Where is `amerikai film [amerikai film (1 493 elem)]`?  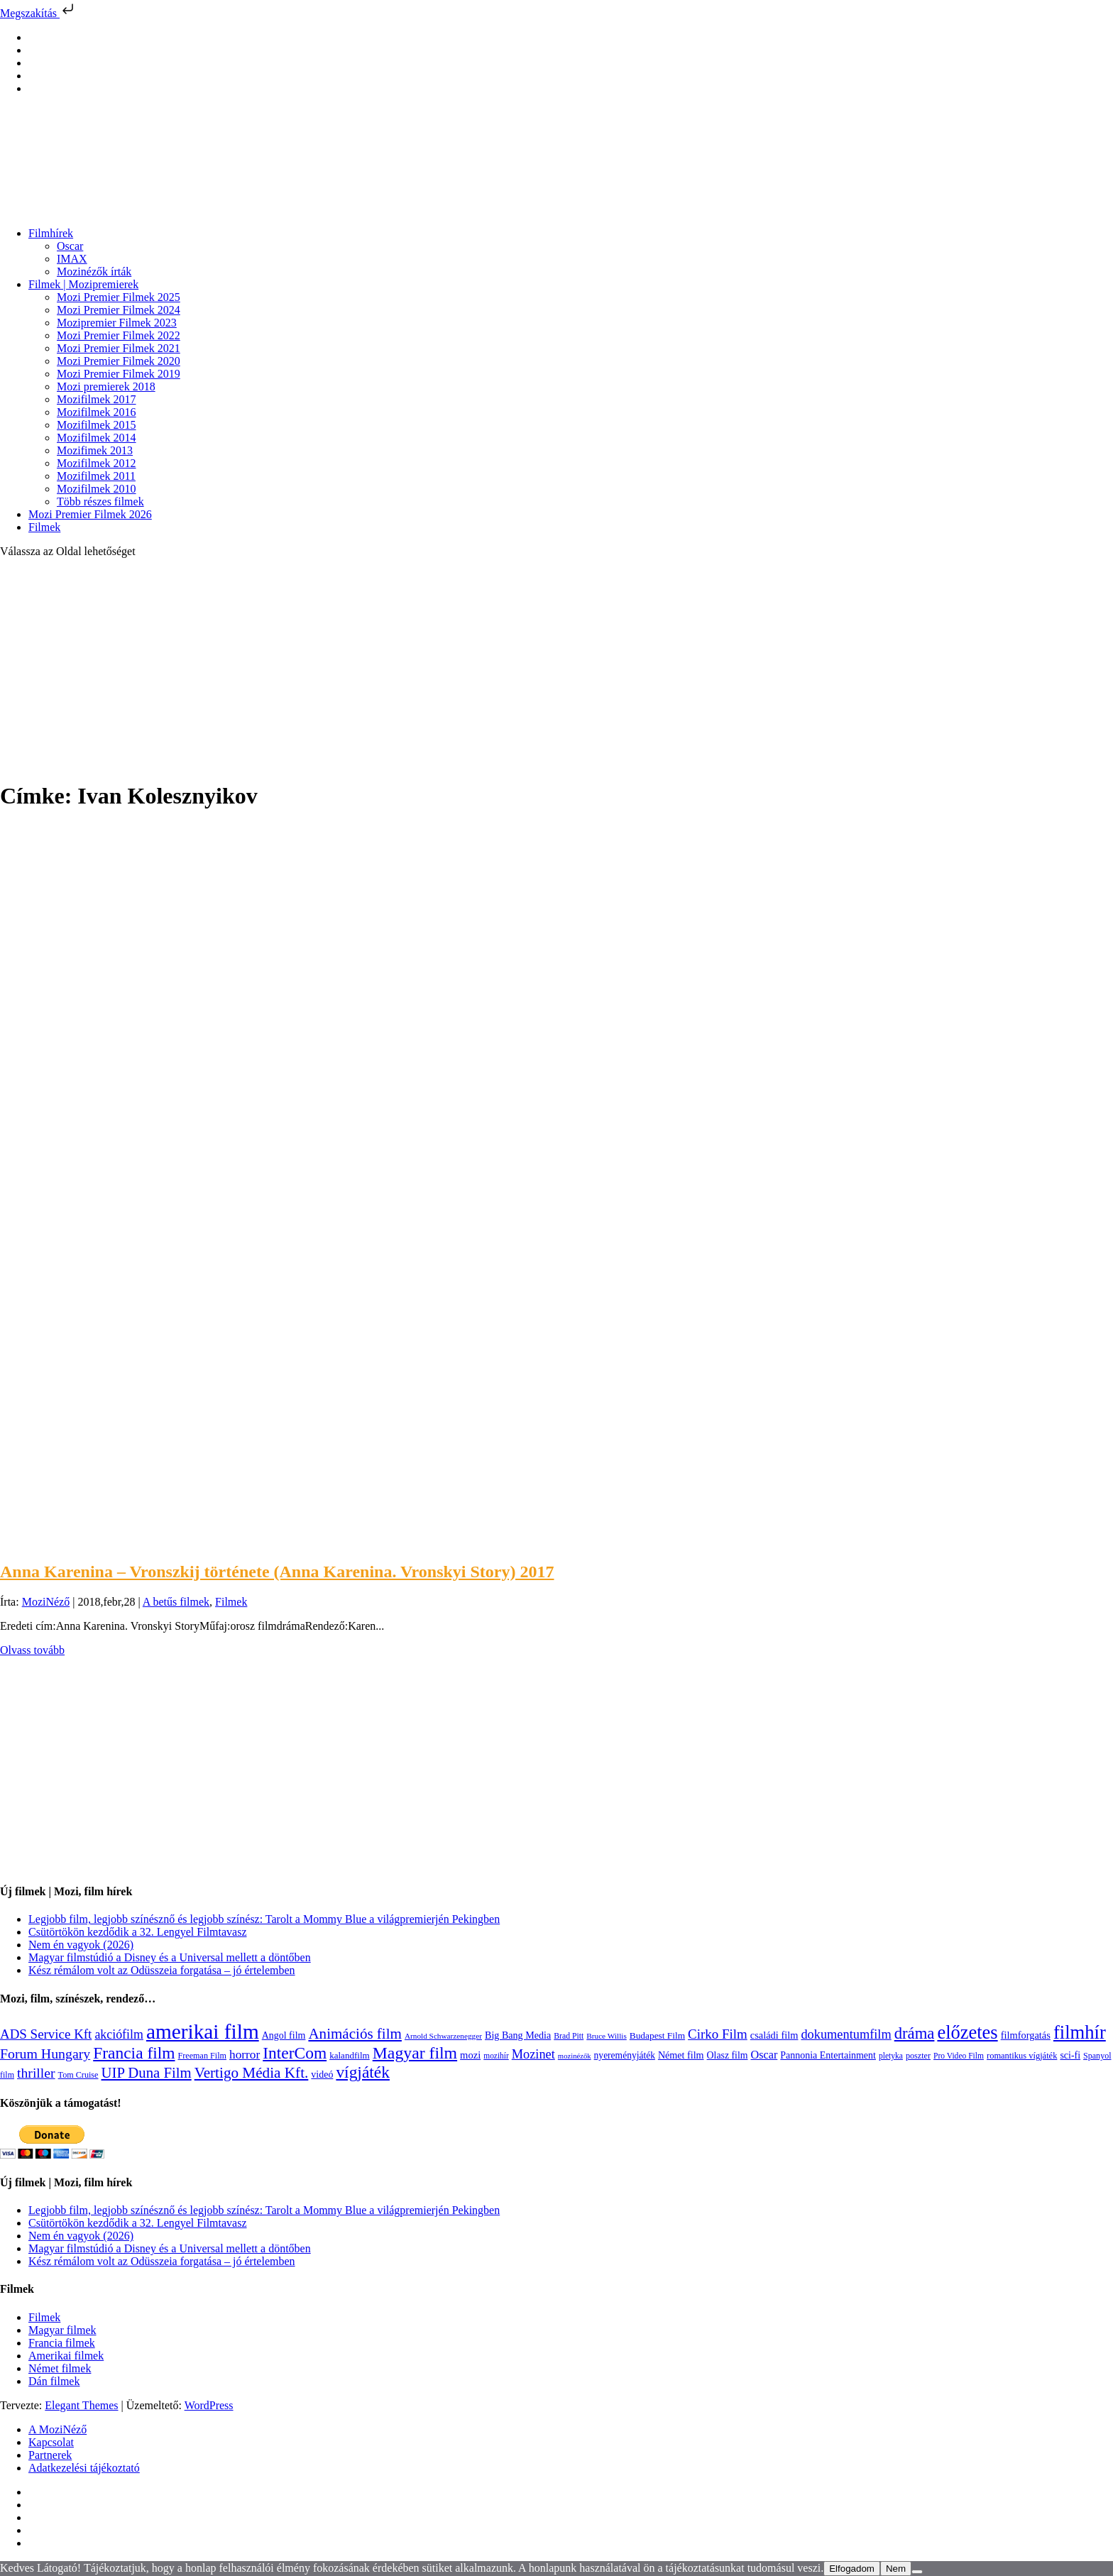 amerikai film [amerikai film (1 493 elem)] is located at coordinates (202, 2031).